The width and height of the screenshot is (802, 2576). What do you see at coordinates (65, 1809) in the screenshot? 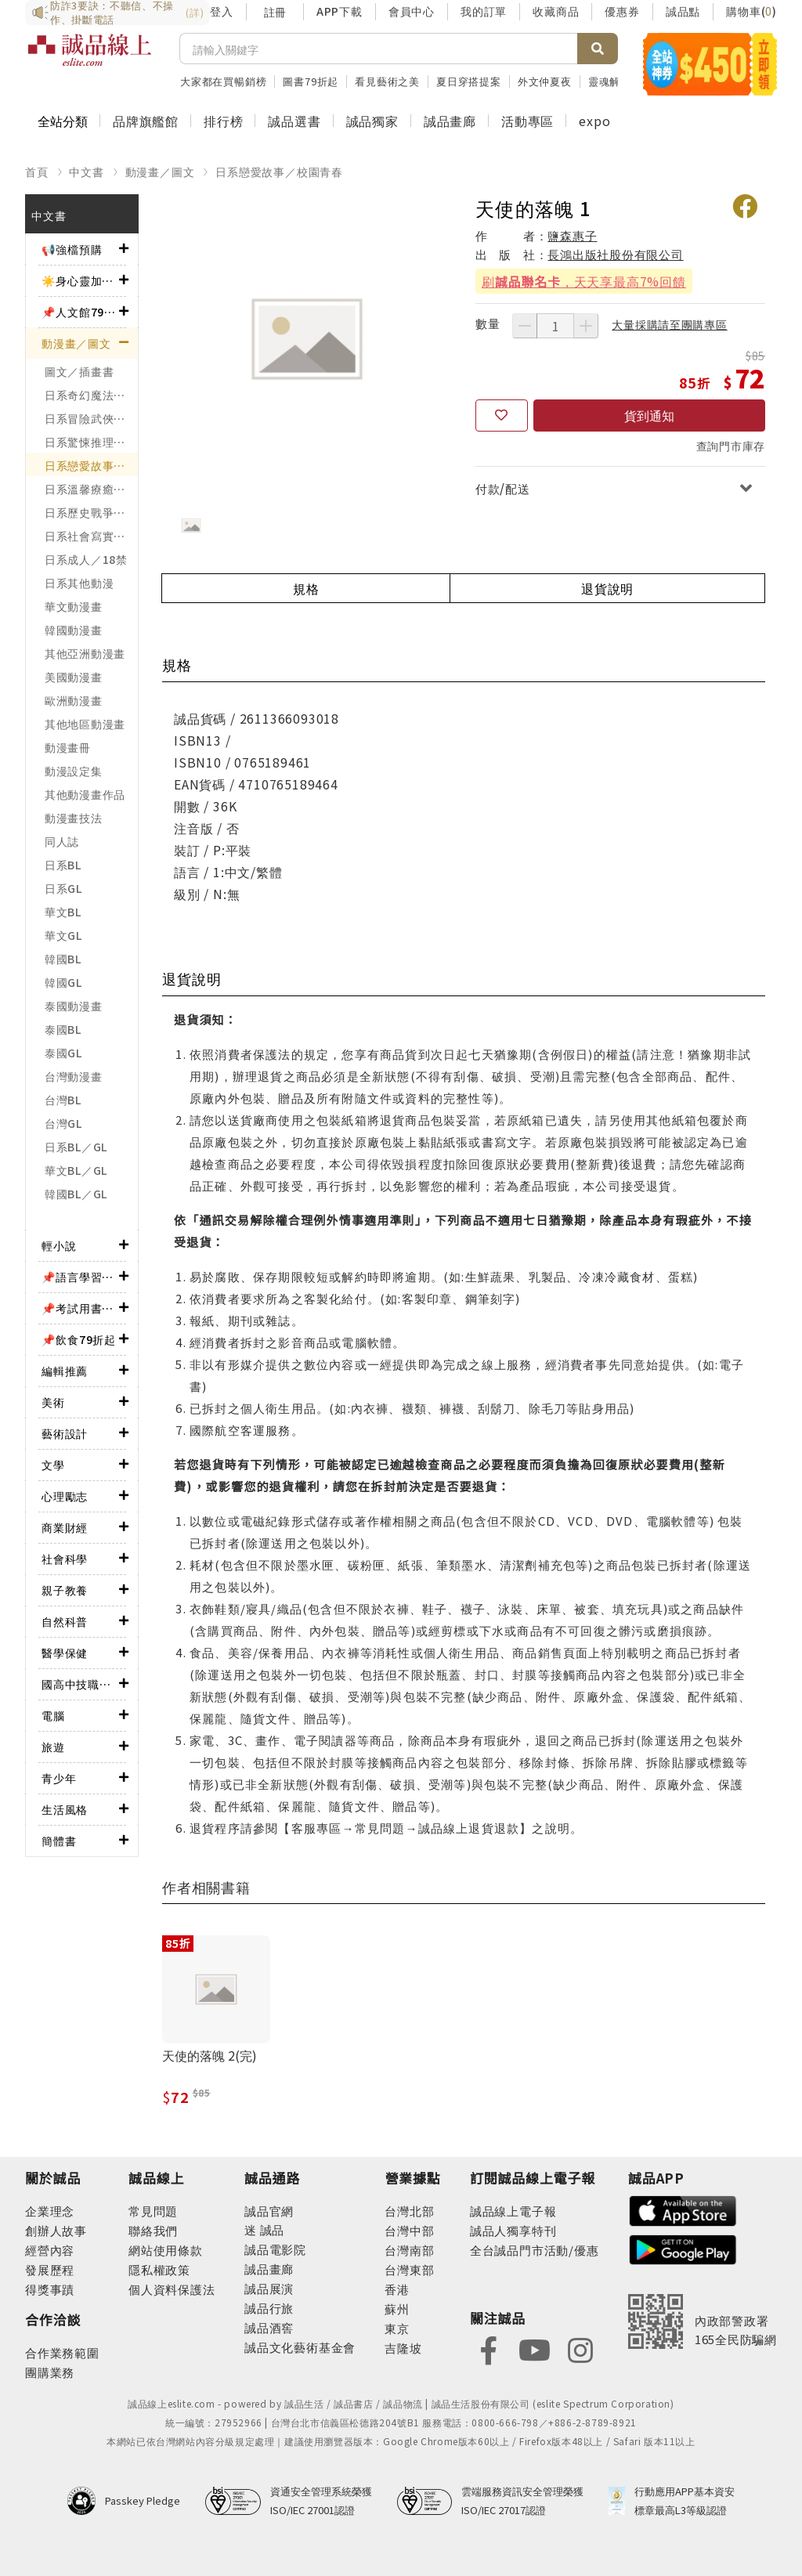
I see `生活風格` at bounding box center [65, 1809].